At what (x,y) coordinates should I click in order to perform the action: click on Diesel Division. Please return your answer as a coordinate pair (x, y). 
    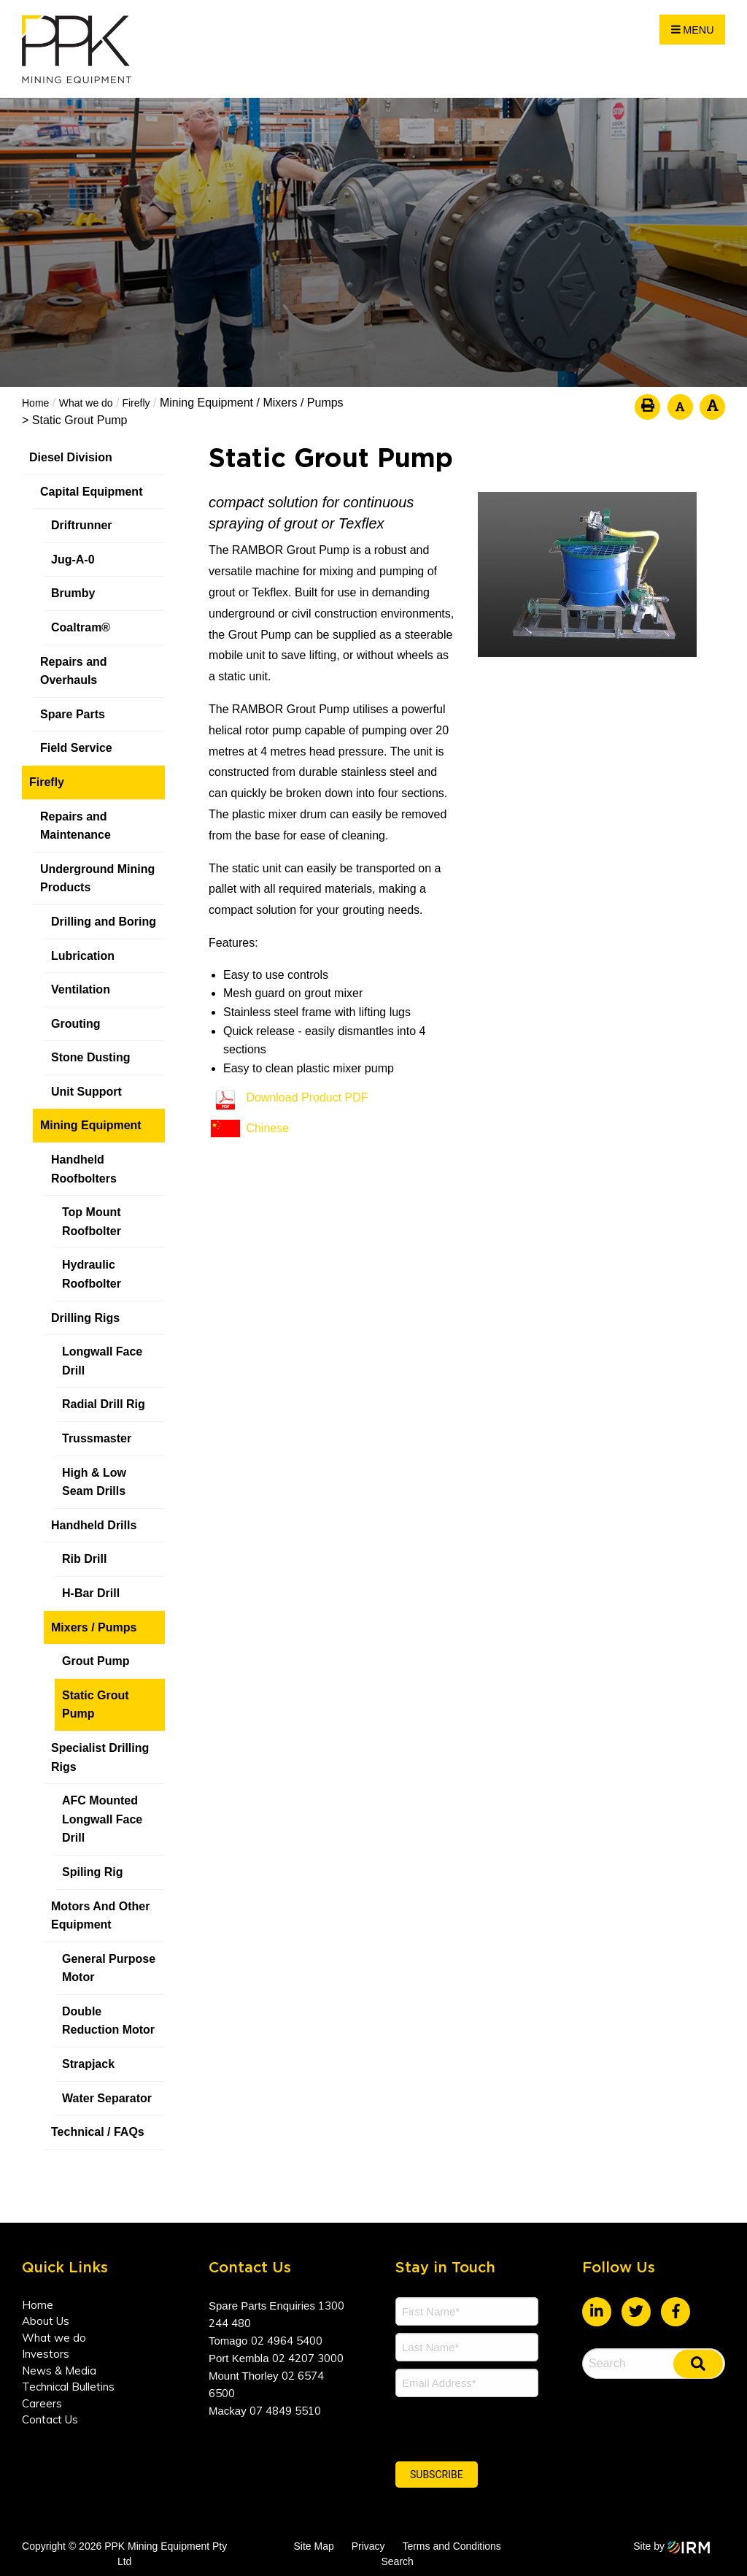
    Looking at the image, I should click on (70, 457).